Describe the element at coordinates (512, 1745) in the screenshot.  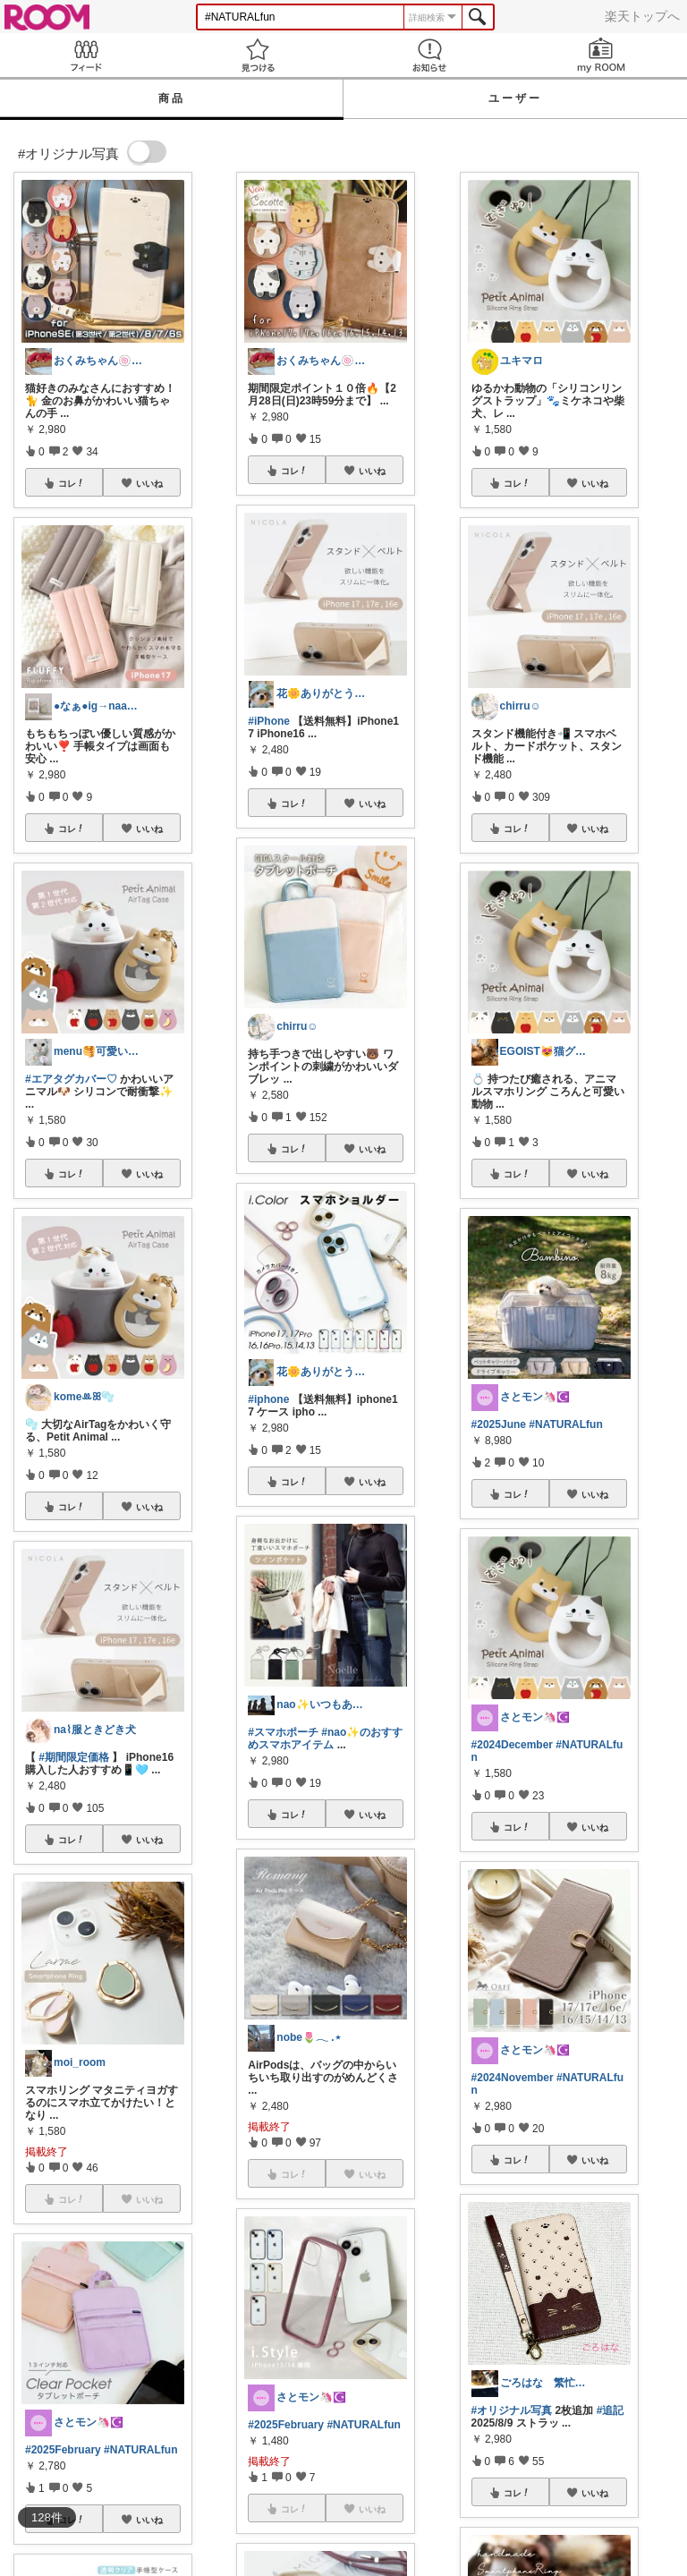
I see `#2024December` at that location.